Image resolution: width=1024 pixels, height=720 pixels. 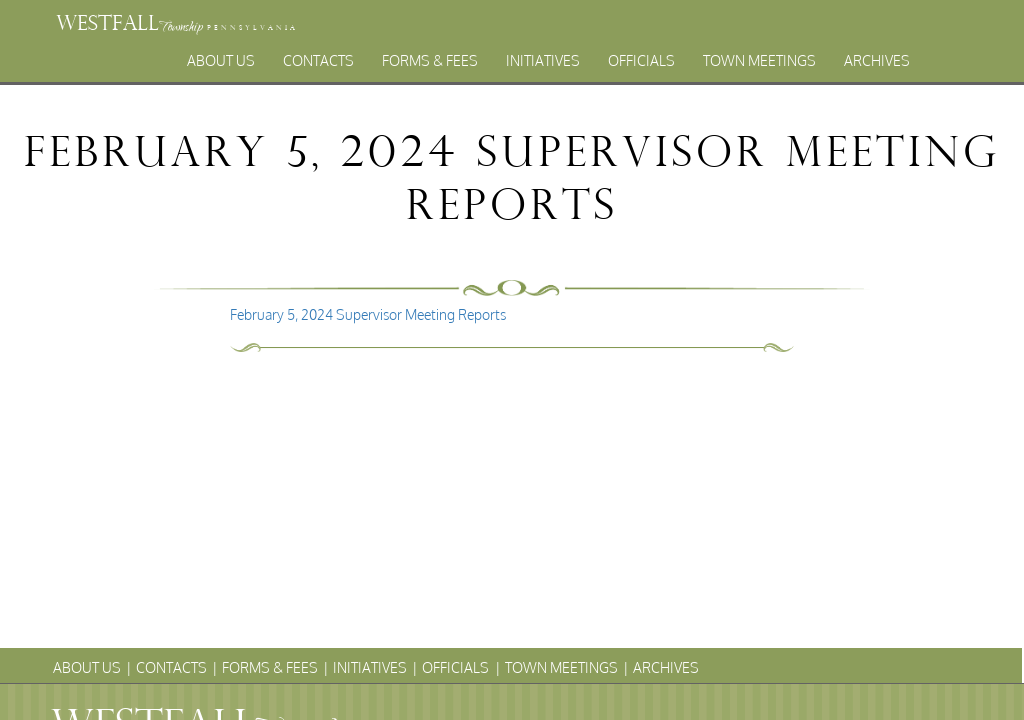 I want to click on Contacts, so click(x=318, y=60).